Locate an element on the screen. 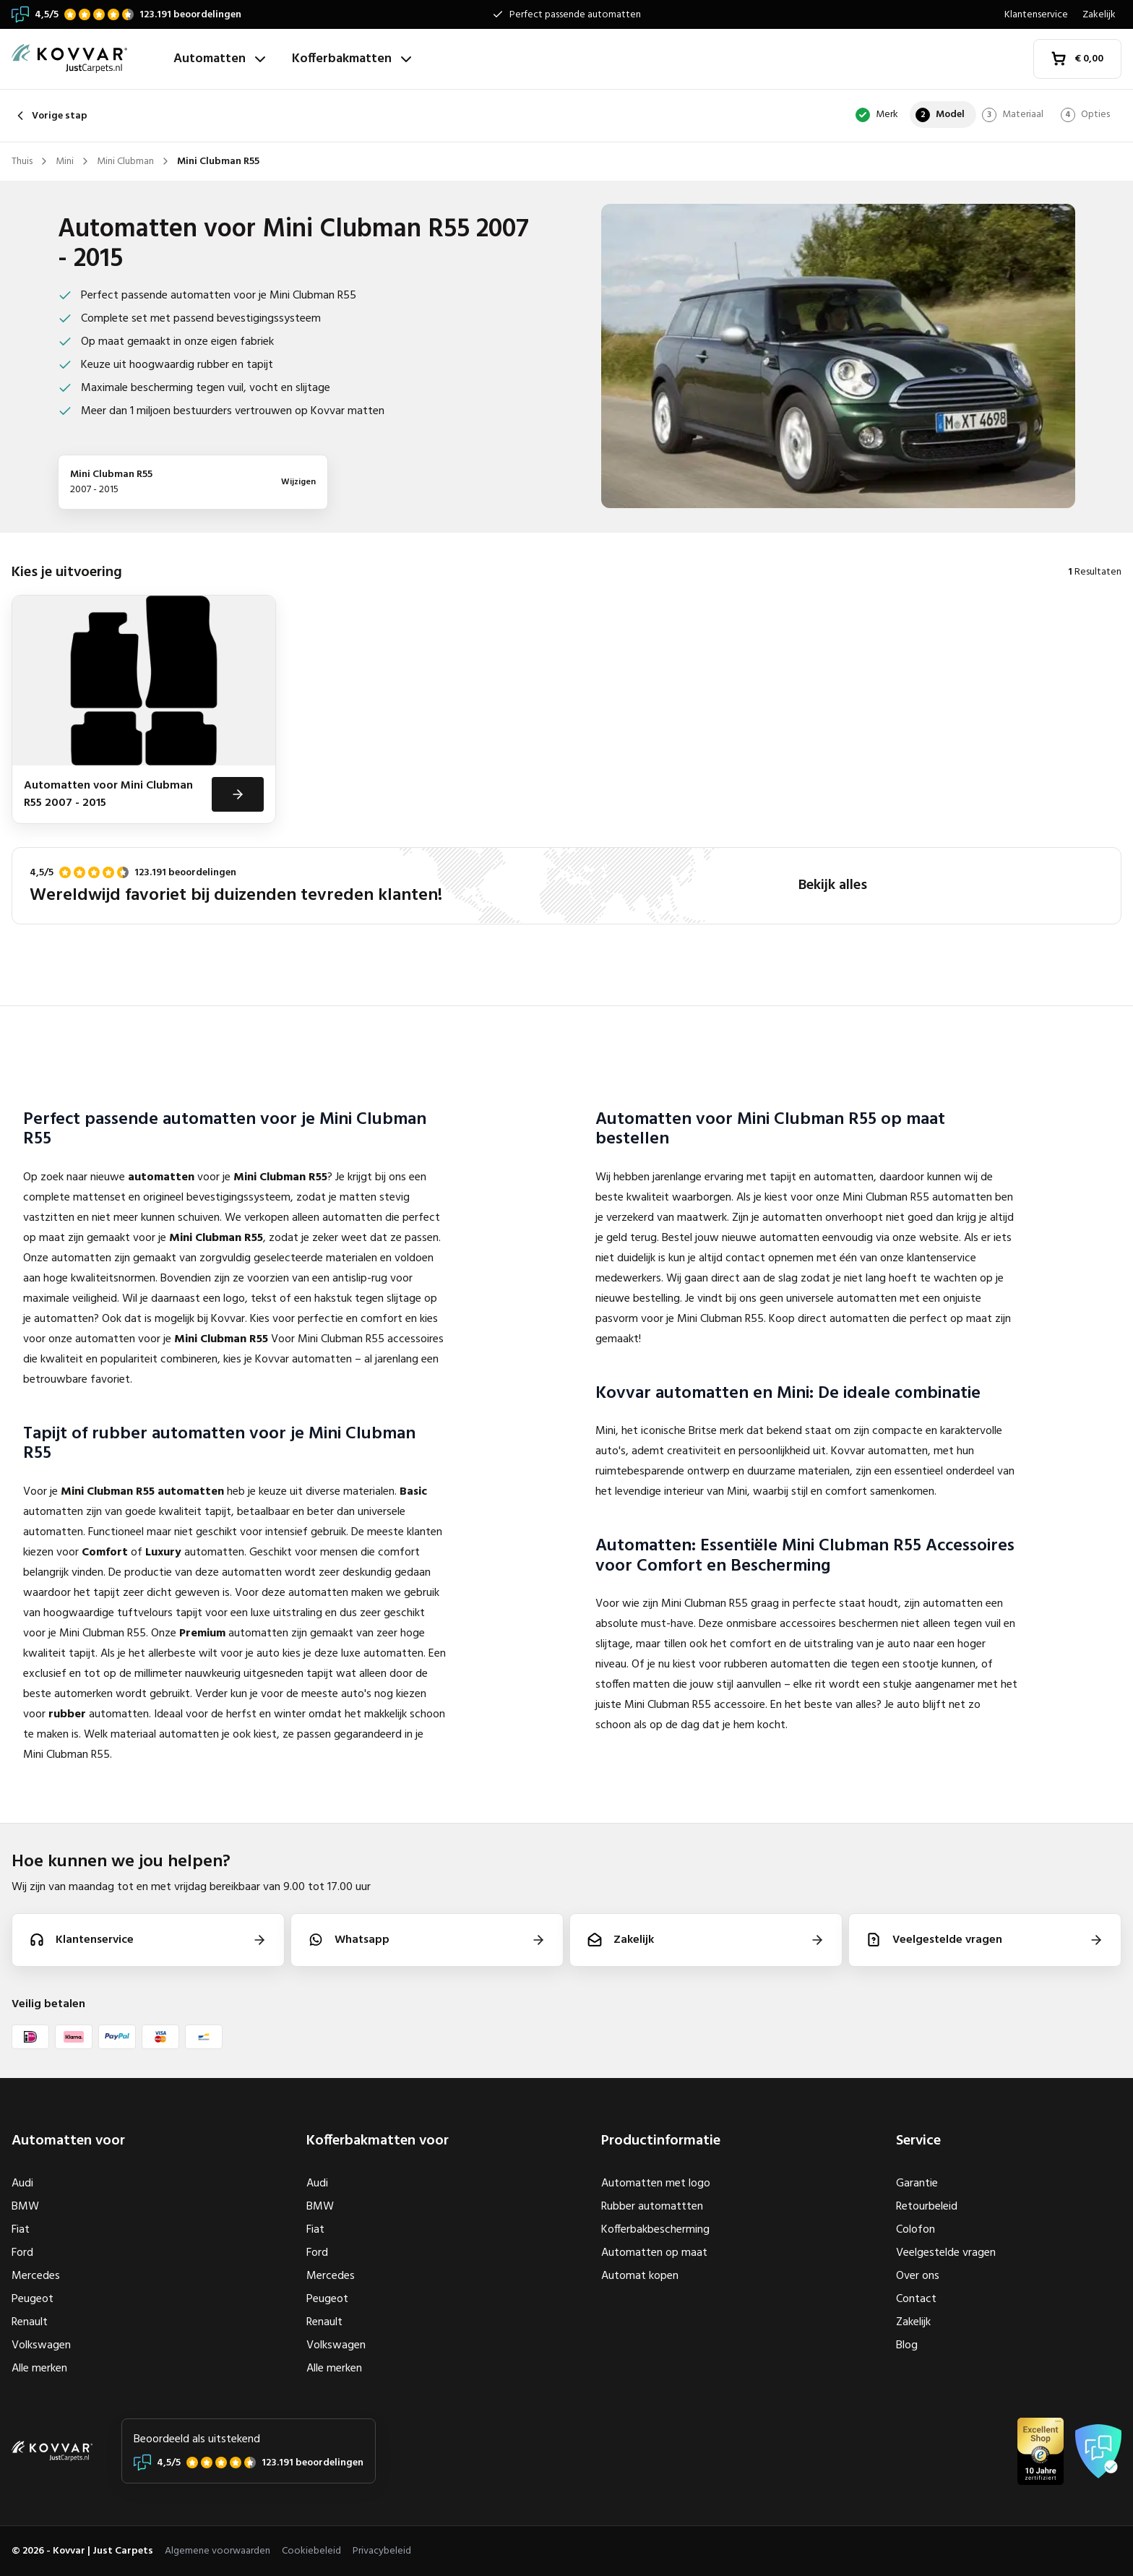  Retourbeleid is located at coordinates (926, 2206).